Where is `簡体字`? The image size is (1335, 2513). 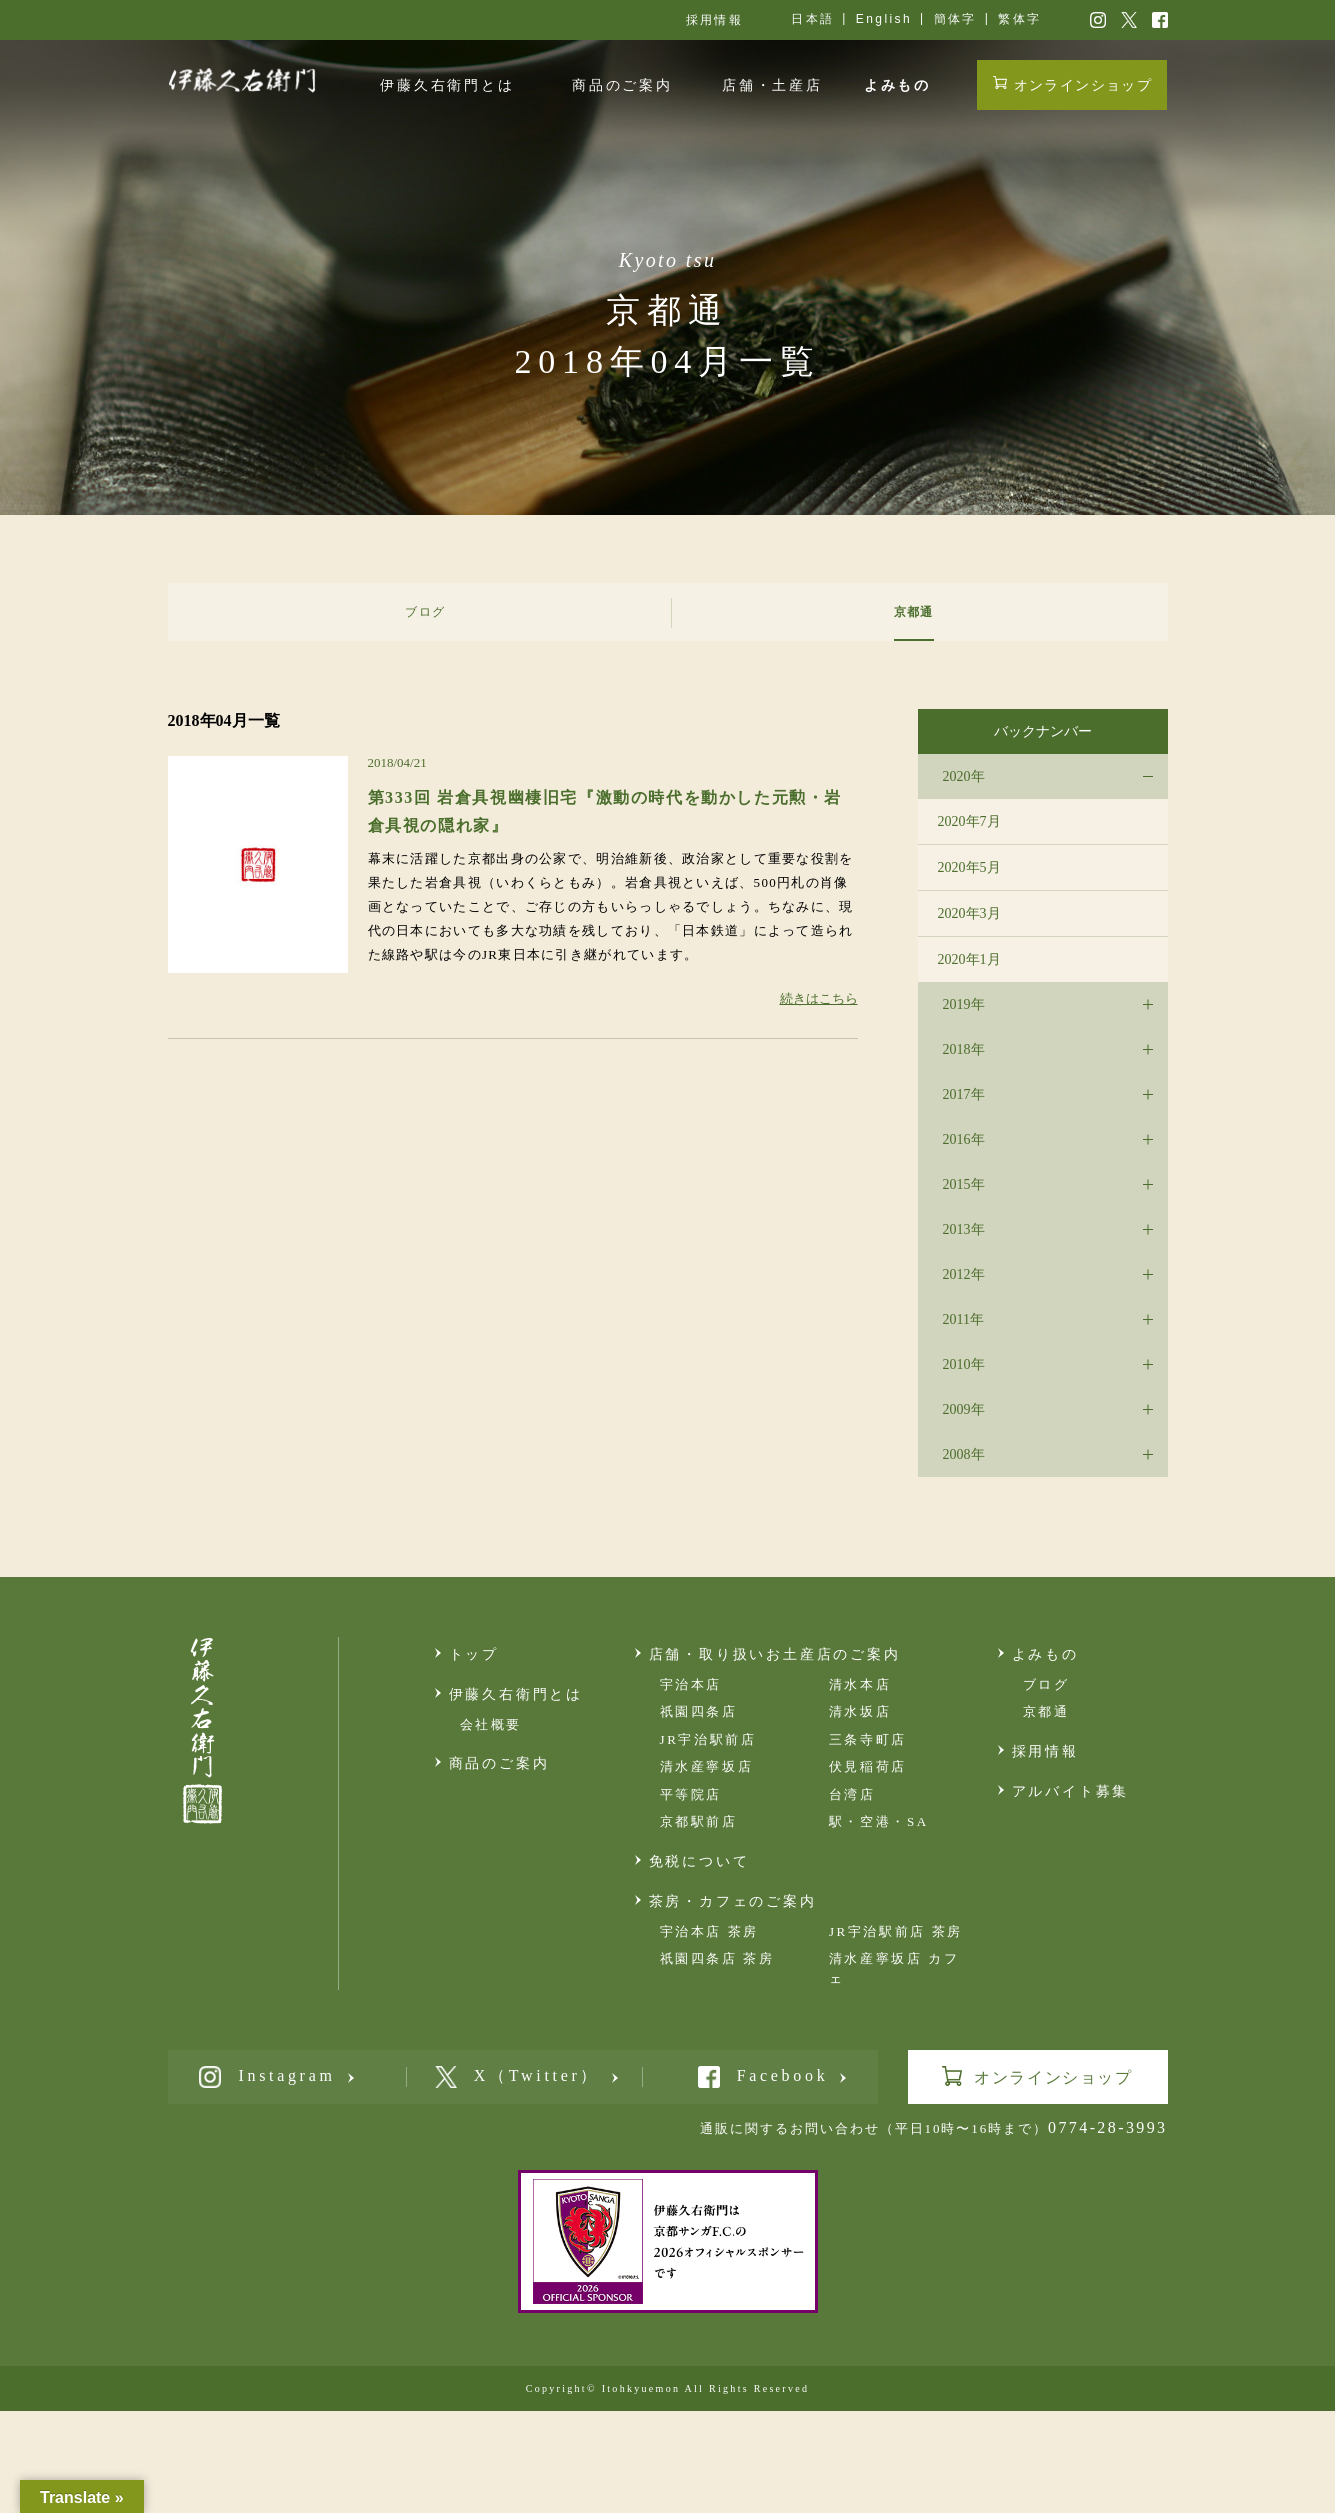 簡体字 is located at coordinates (955, 19).